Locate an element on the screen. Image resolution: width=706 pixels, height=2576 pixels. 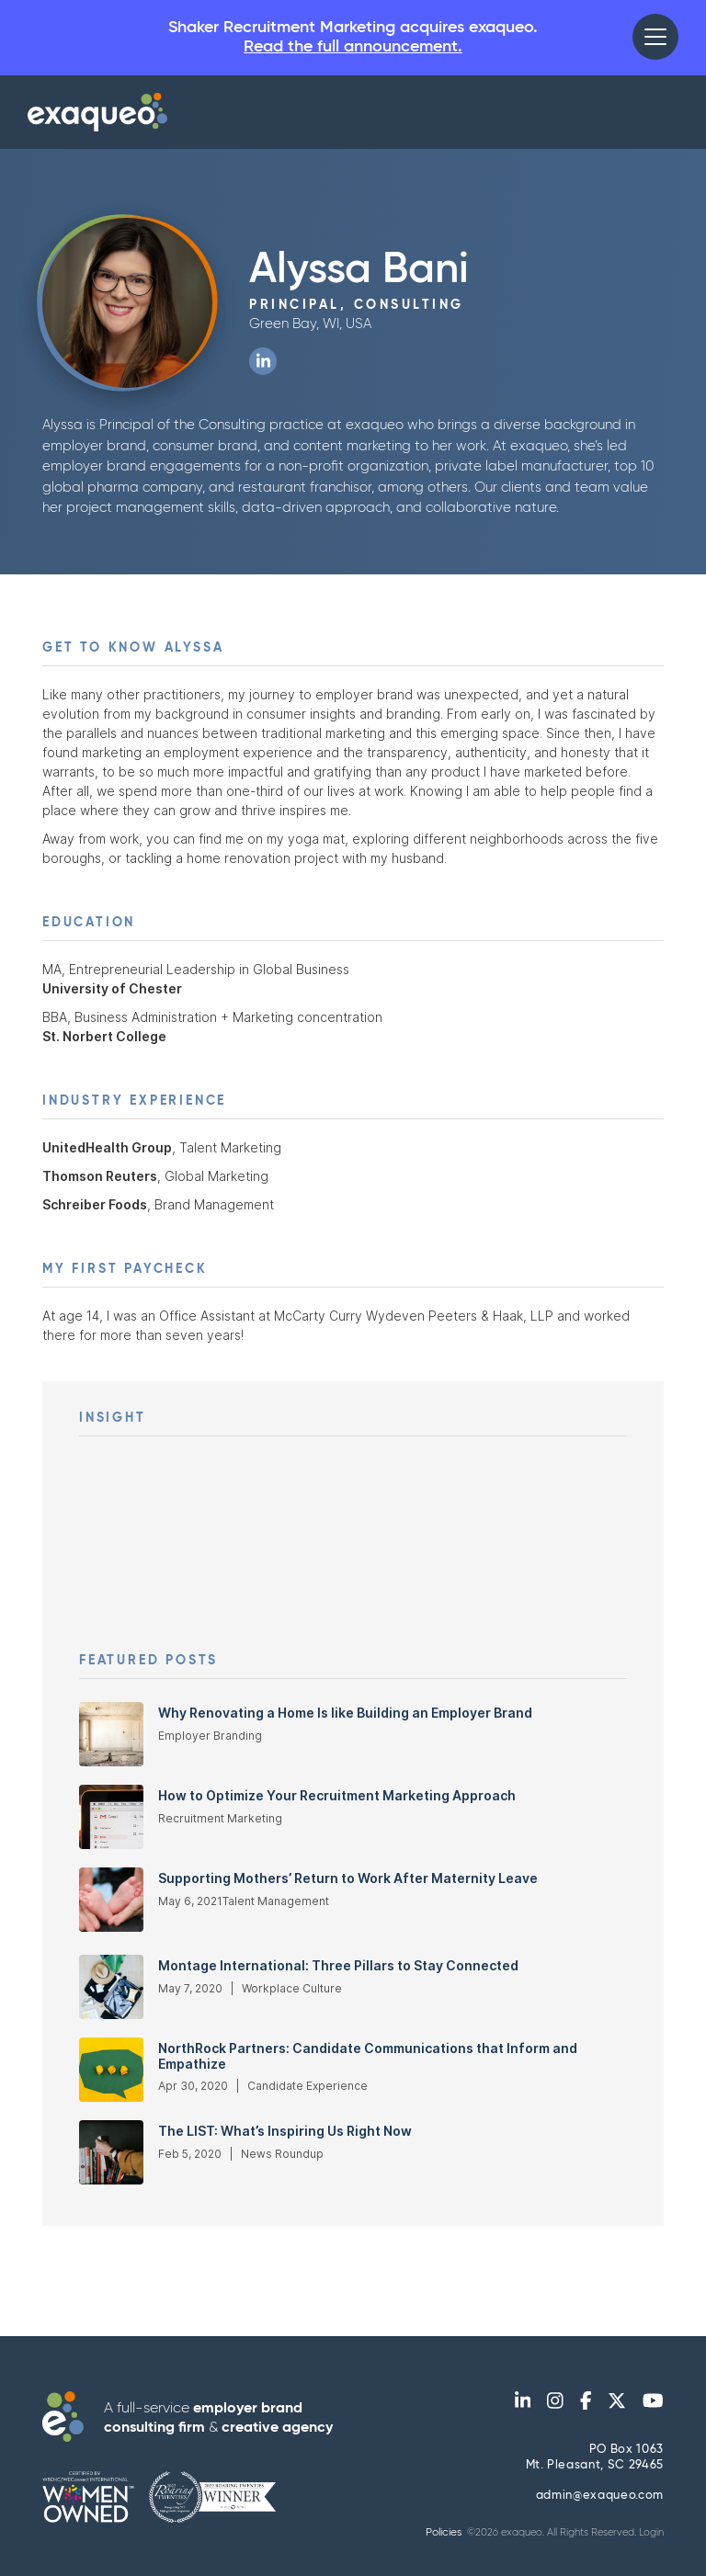
[home] is located at coordinates (97, 112).